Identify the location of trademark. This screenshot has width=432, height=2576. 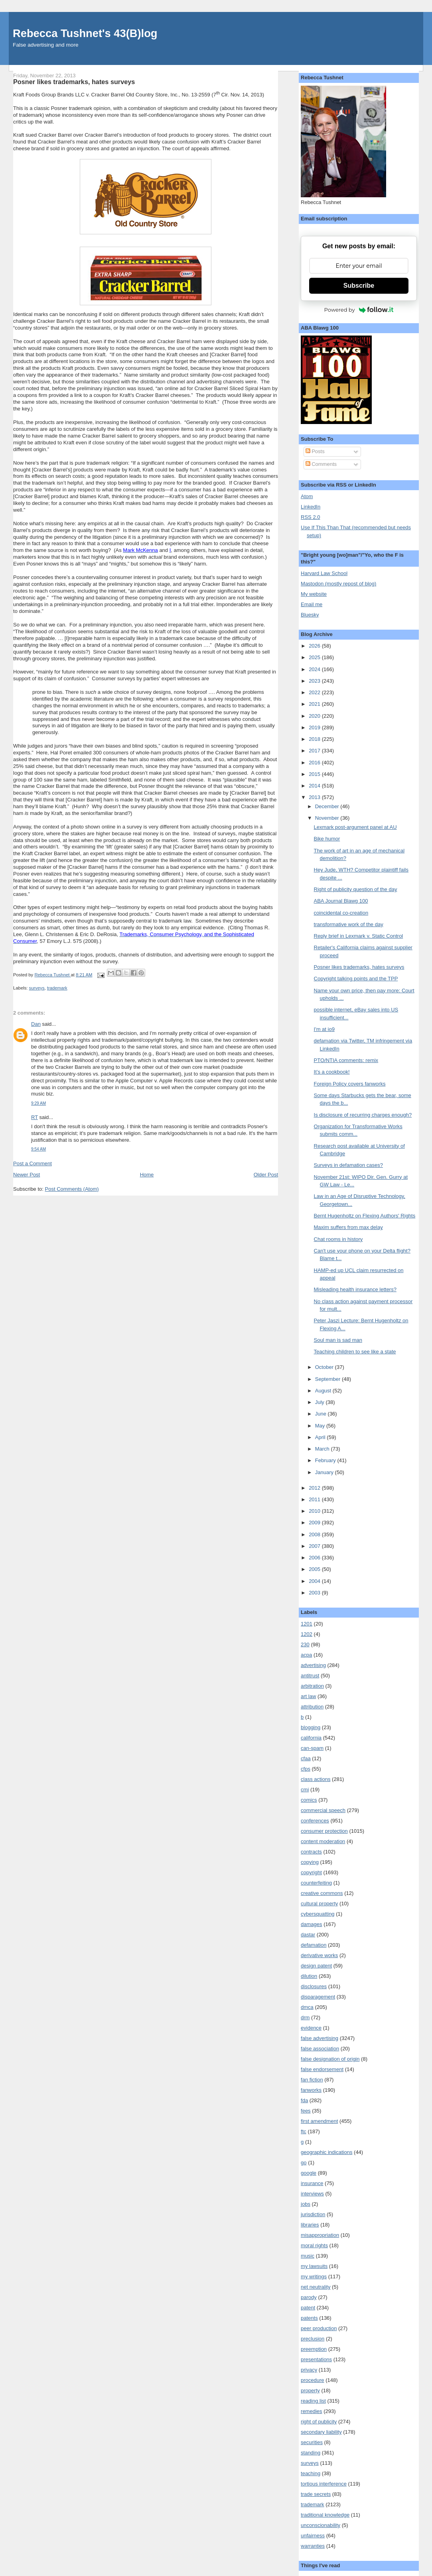
(57, 988).